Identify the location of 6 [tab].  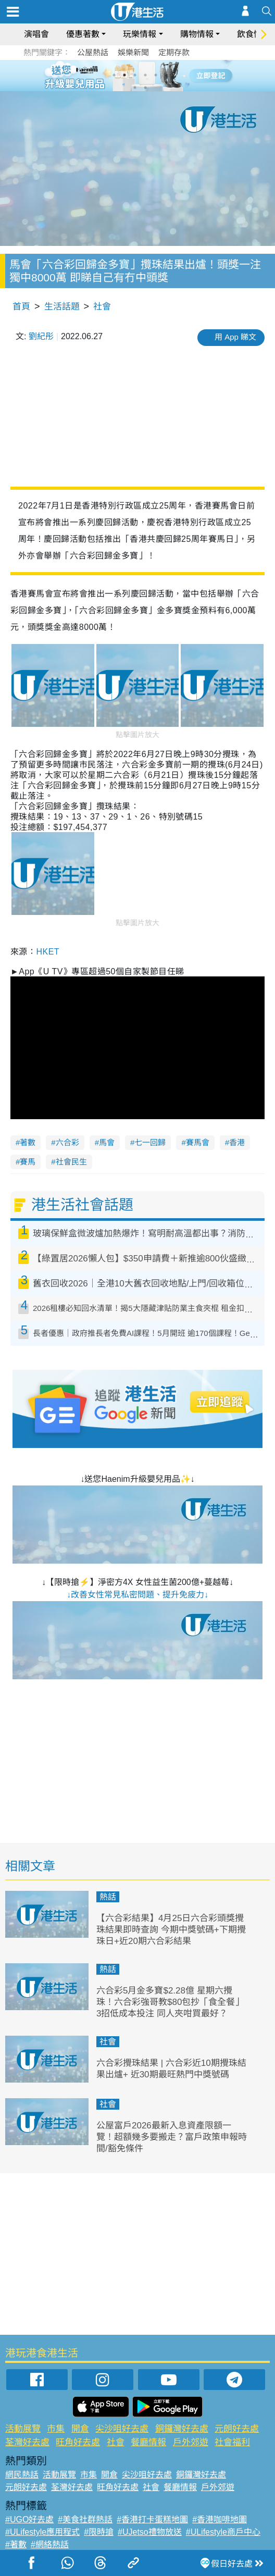
(166, 75).